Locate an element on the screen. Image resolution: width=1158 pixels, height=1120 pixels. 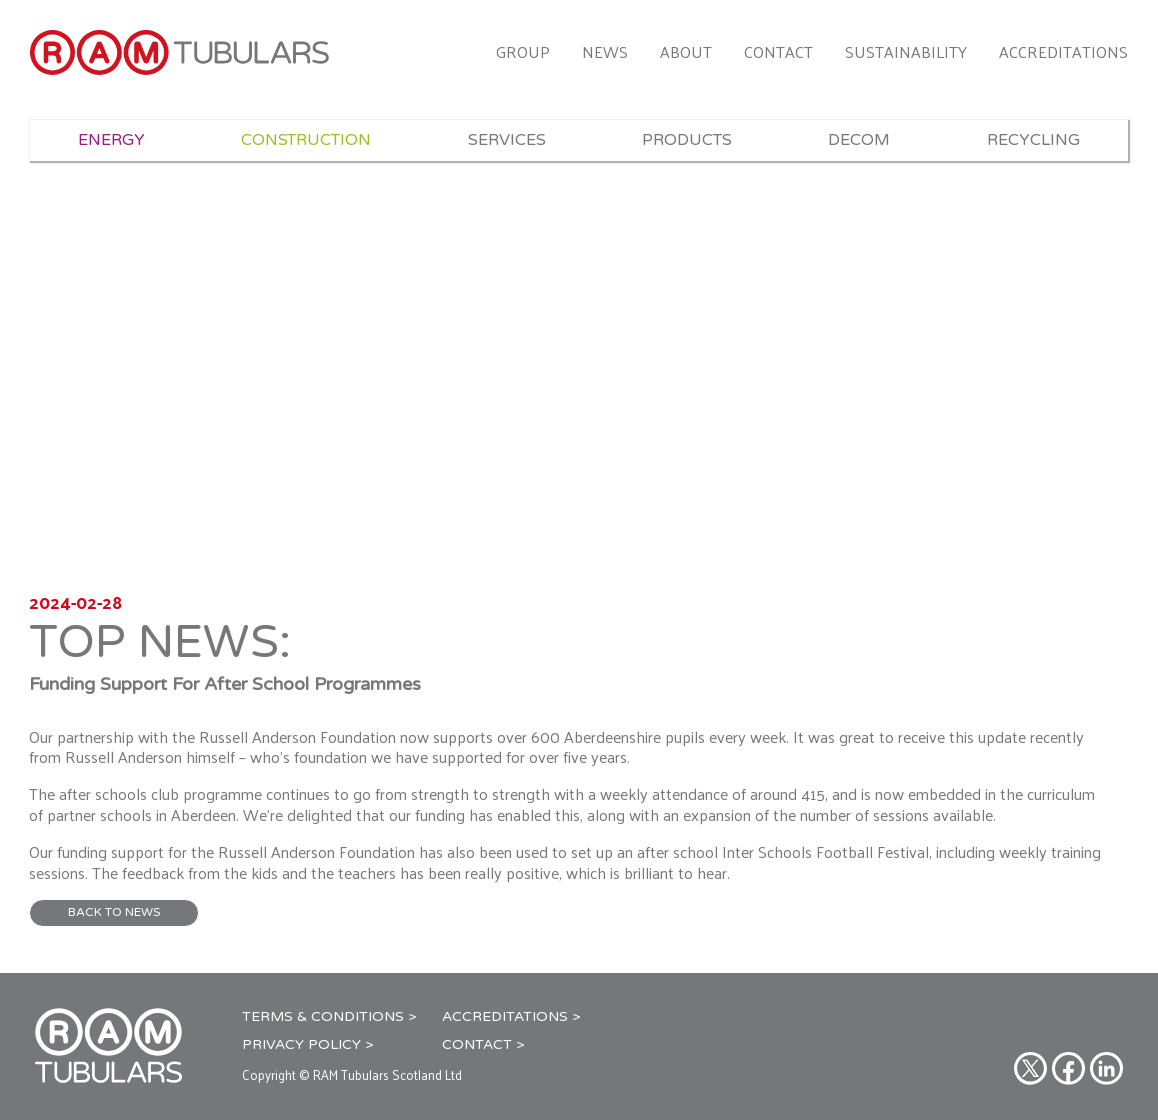
Terms & Conditions is located at coordinates (323, 1016).